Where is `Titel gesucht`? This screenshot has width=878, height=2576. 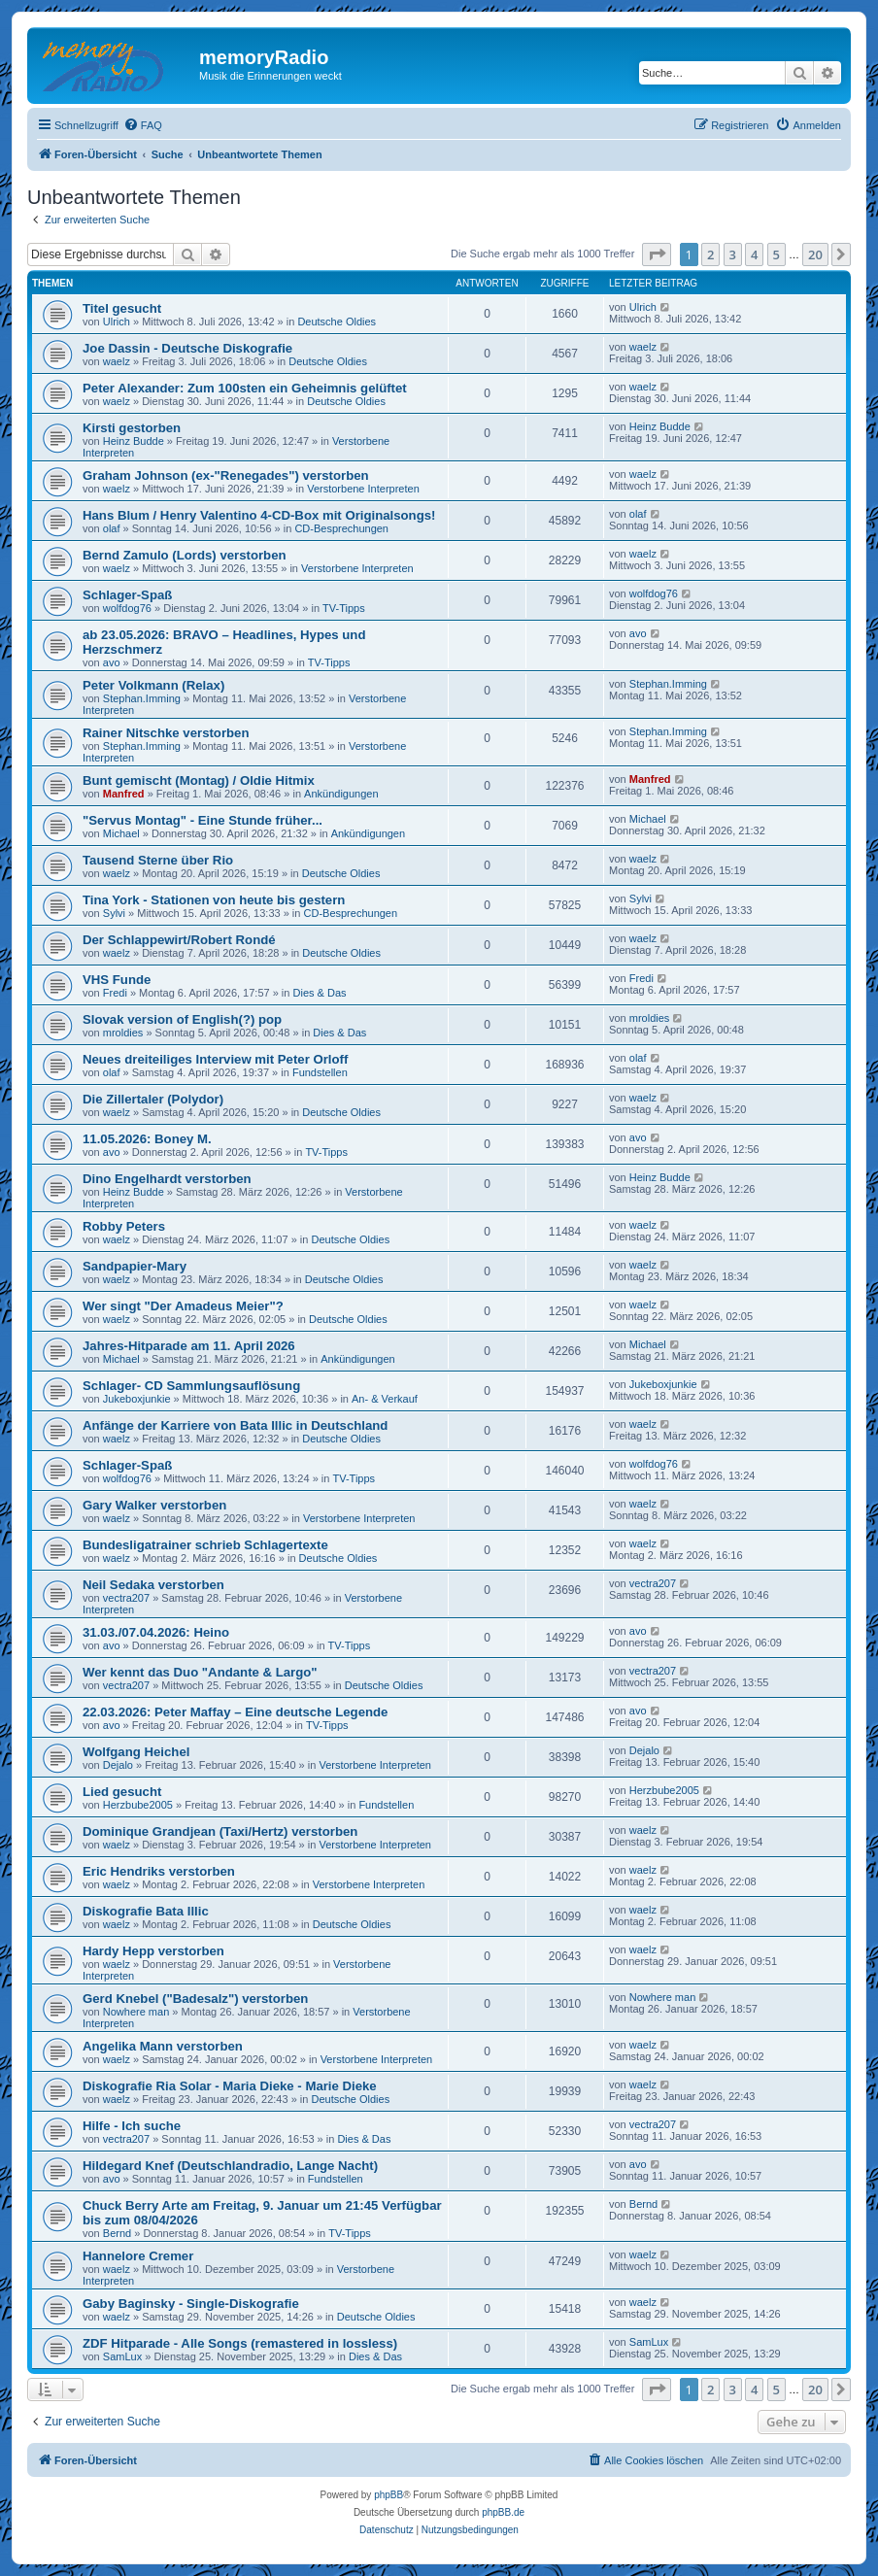
Titel gesucht is located at coordinates (122, 308).